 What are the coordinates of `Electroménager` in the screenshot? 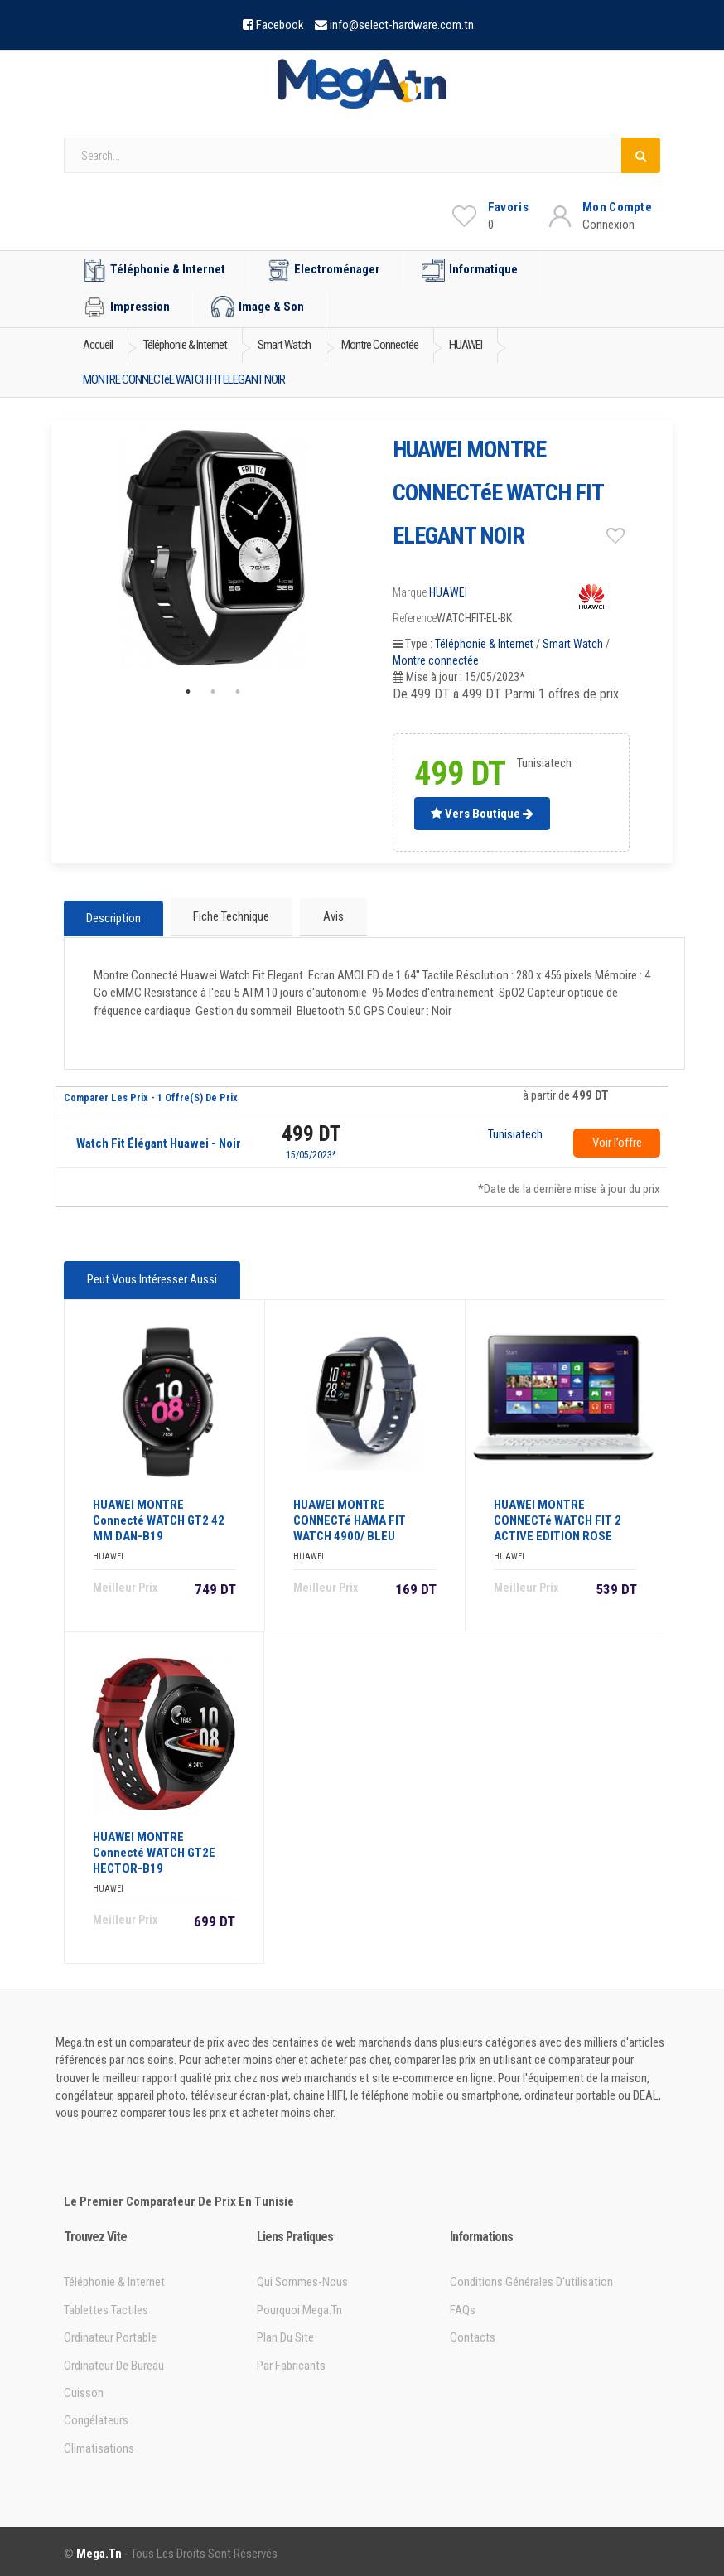 It's located at (323, 270).